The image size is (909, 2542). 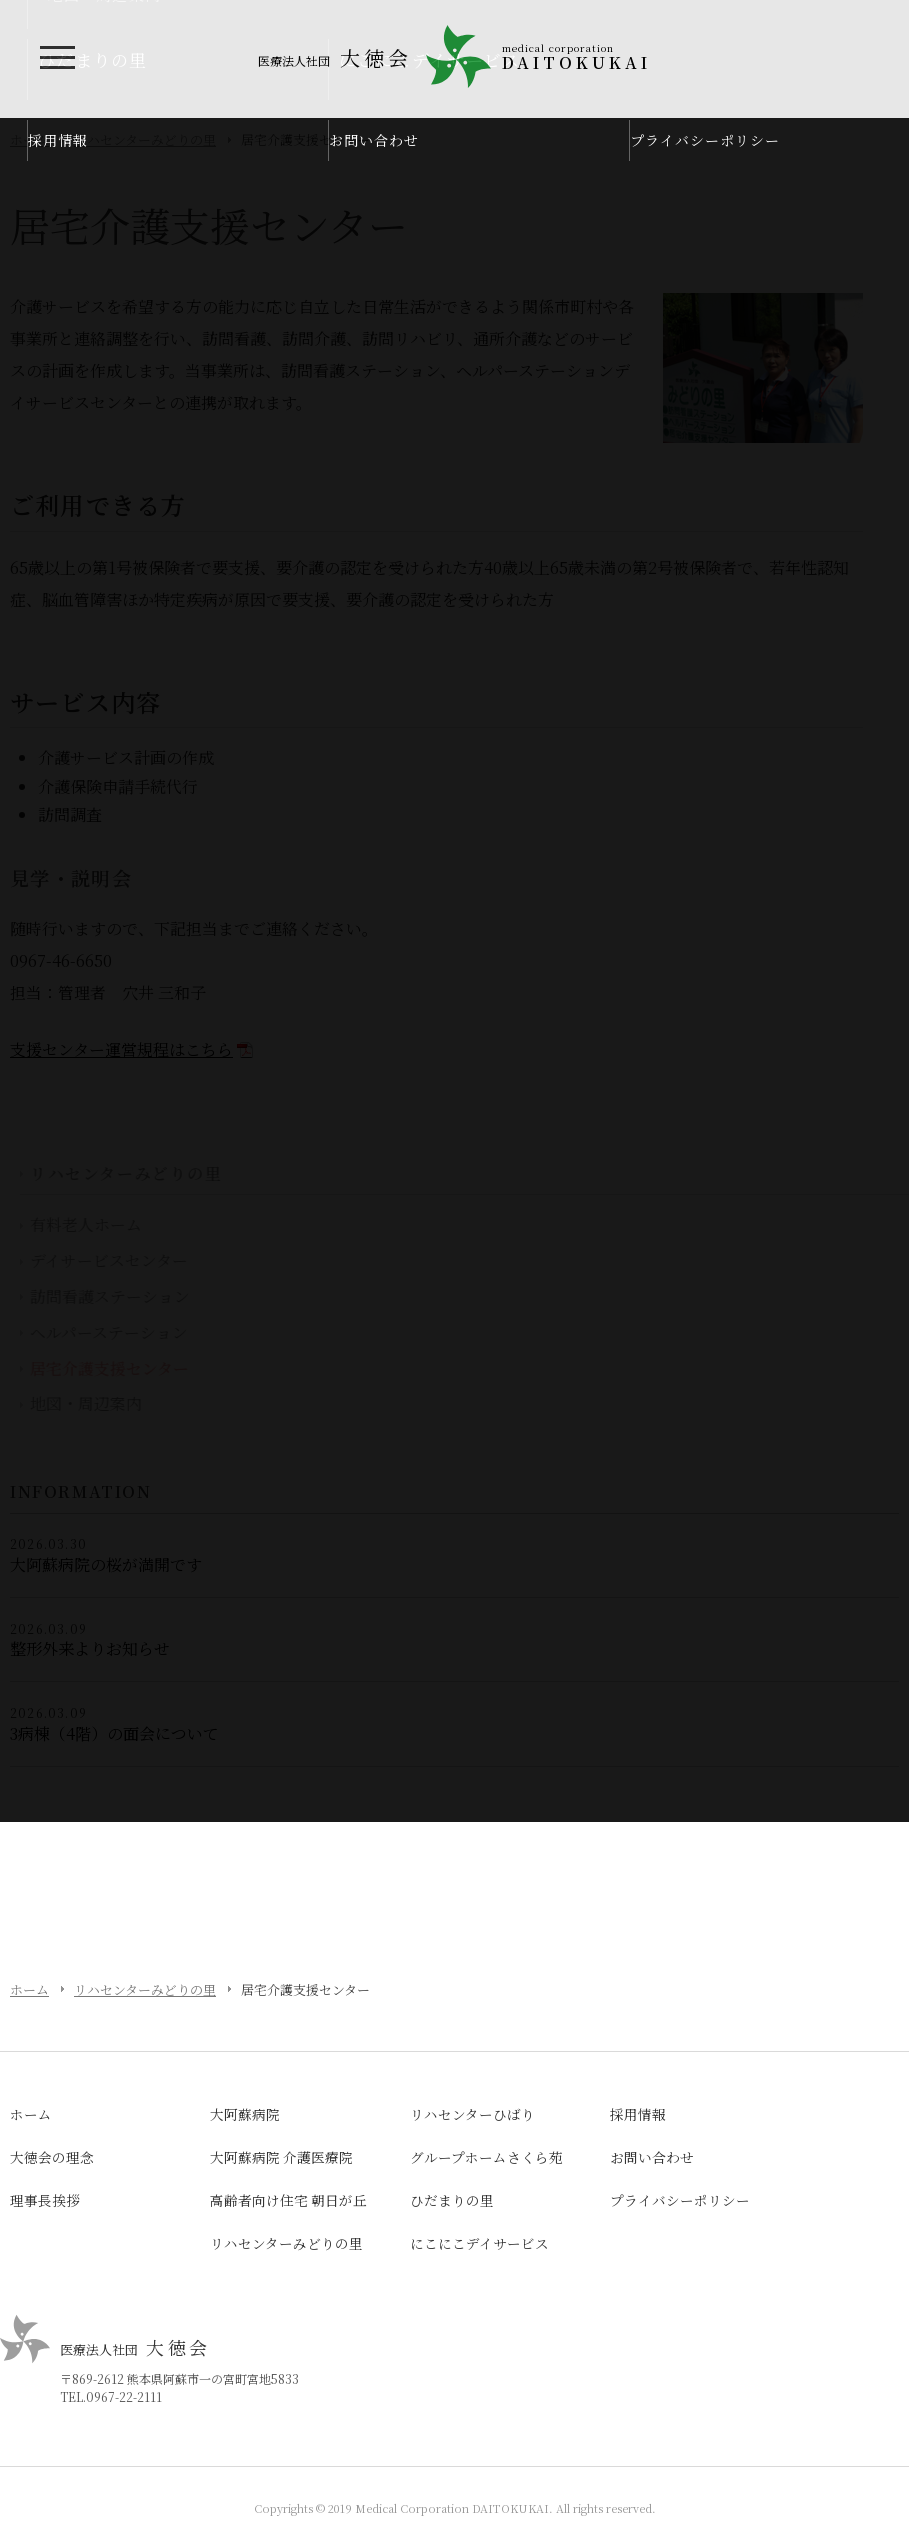 I want to click on 理事長挨拶, so click(x=45, y=2200).